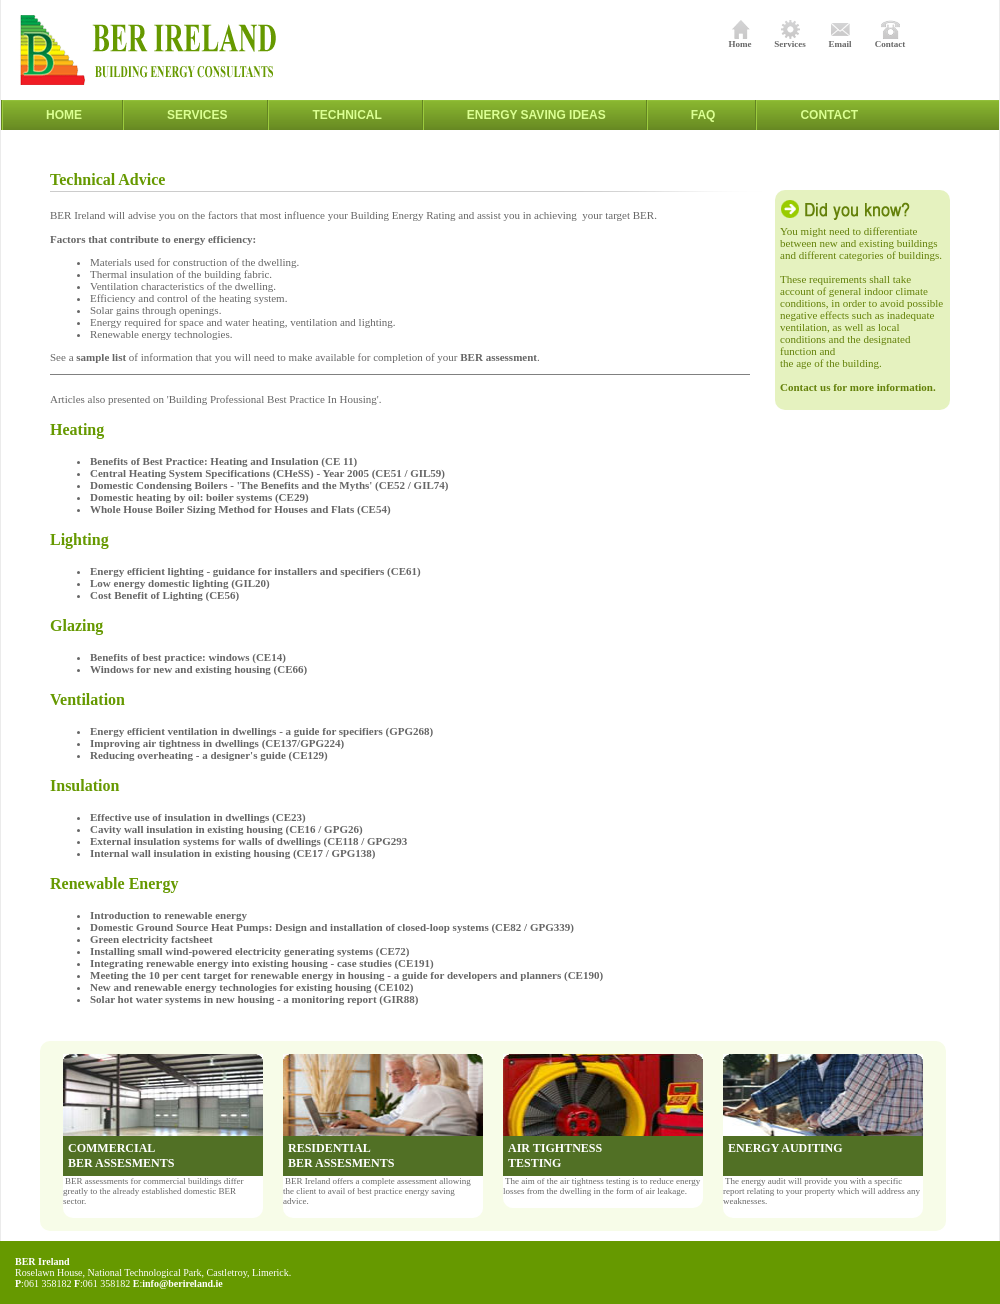 The height and width of the screenshot is (1304, 1000). Describe the element at coordinates (337, 927) in the screenshot. I see `Domestic Ground Source Heat Pumps: Design and installation of closed-loop systems (CE82 / GPG339)` at that location.